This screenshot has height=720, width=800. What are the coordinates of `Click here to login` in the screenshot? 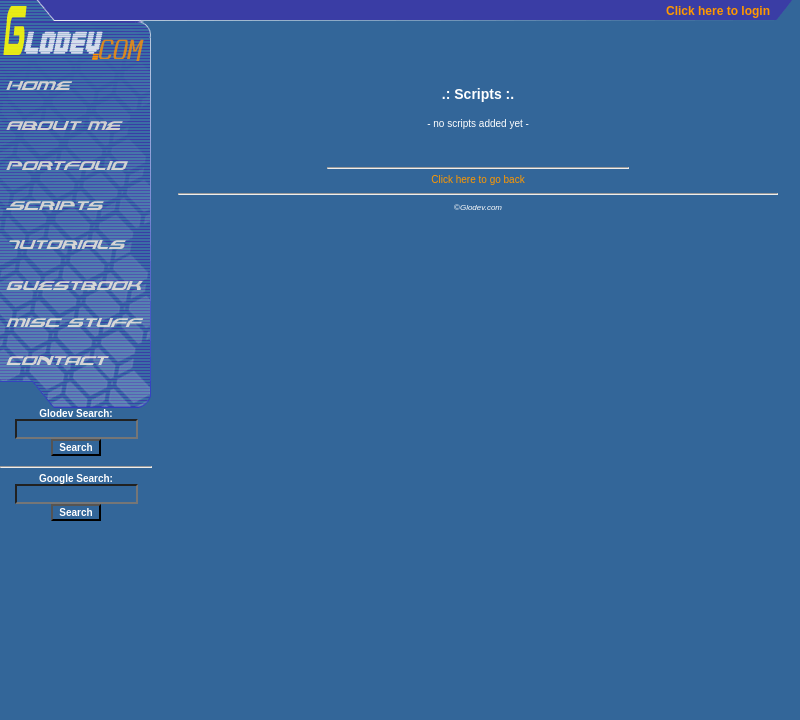 It's located at (718, 11).